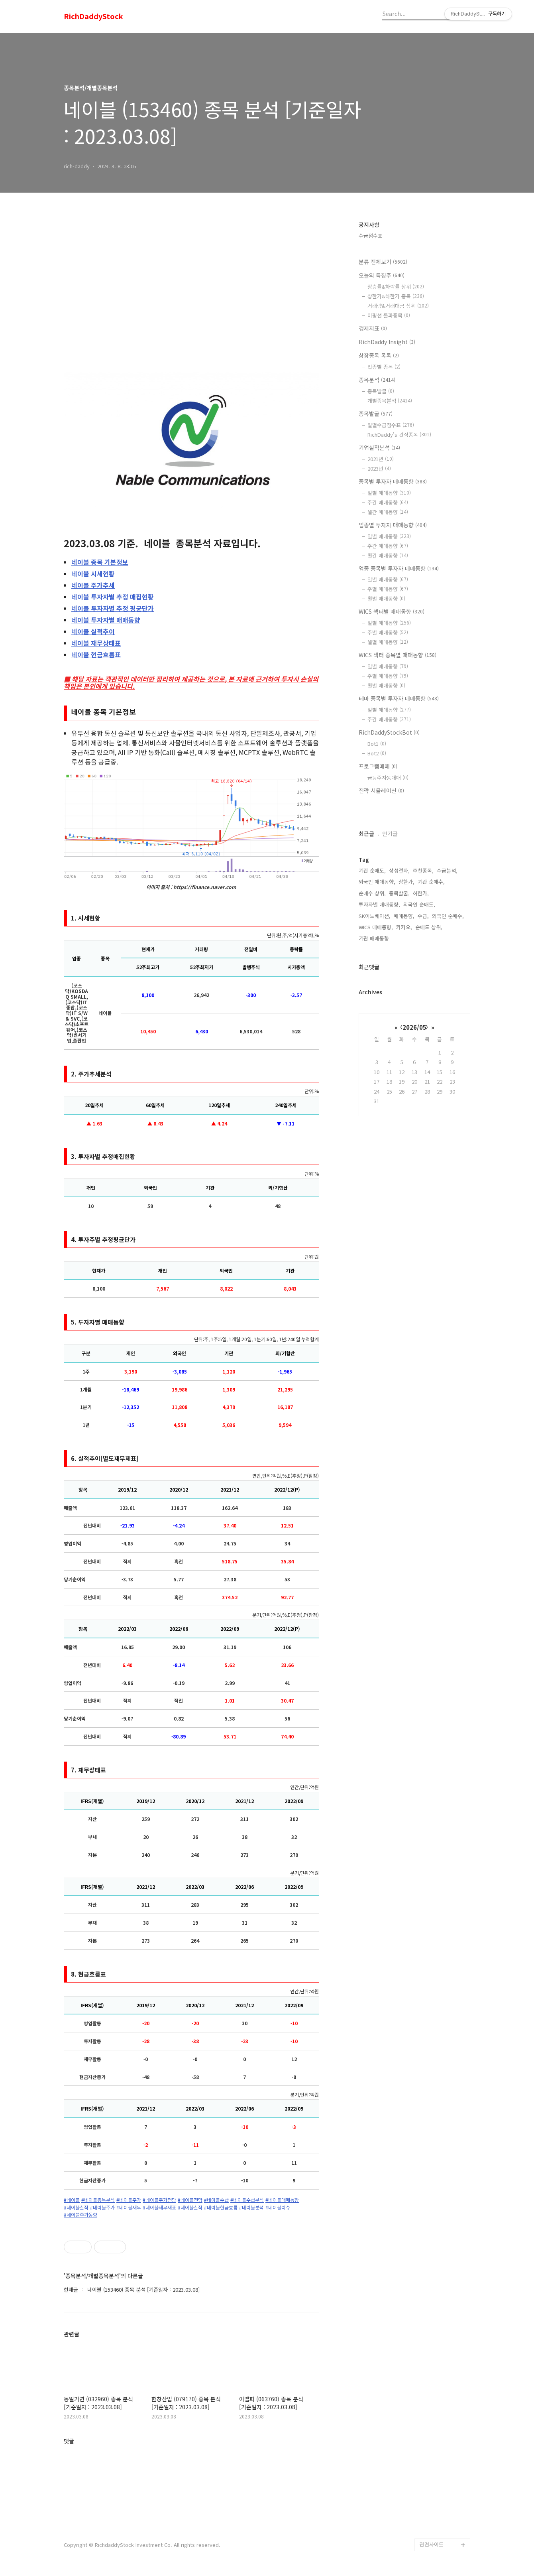 This screenshot has height=2576, width=534. I want to click on 기관 매매동향,, so click(375, 938).